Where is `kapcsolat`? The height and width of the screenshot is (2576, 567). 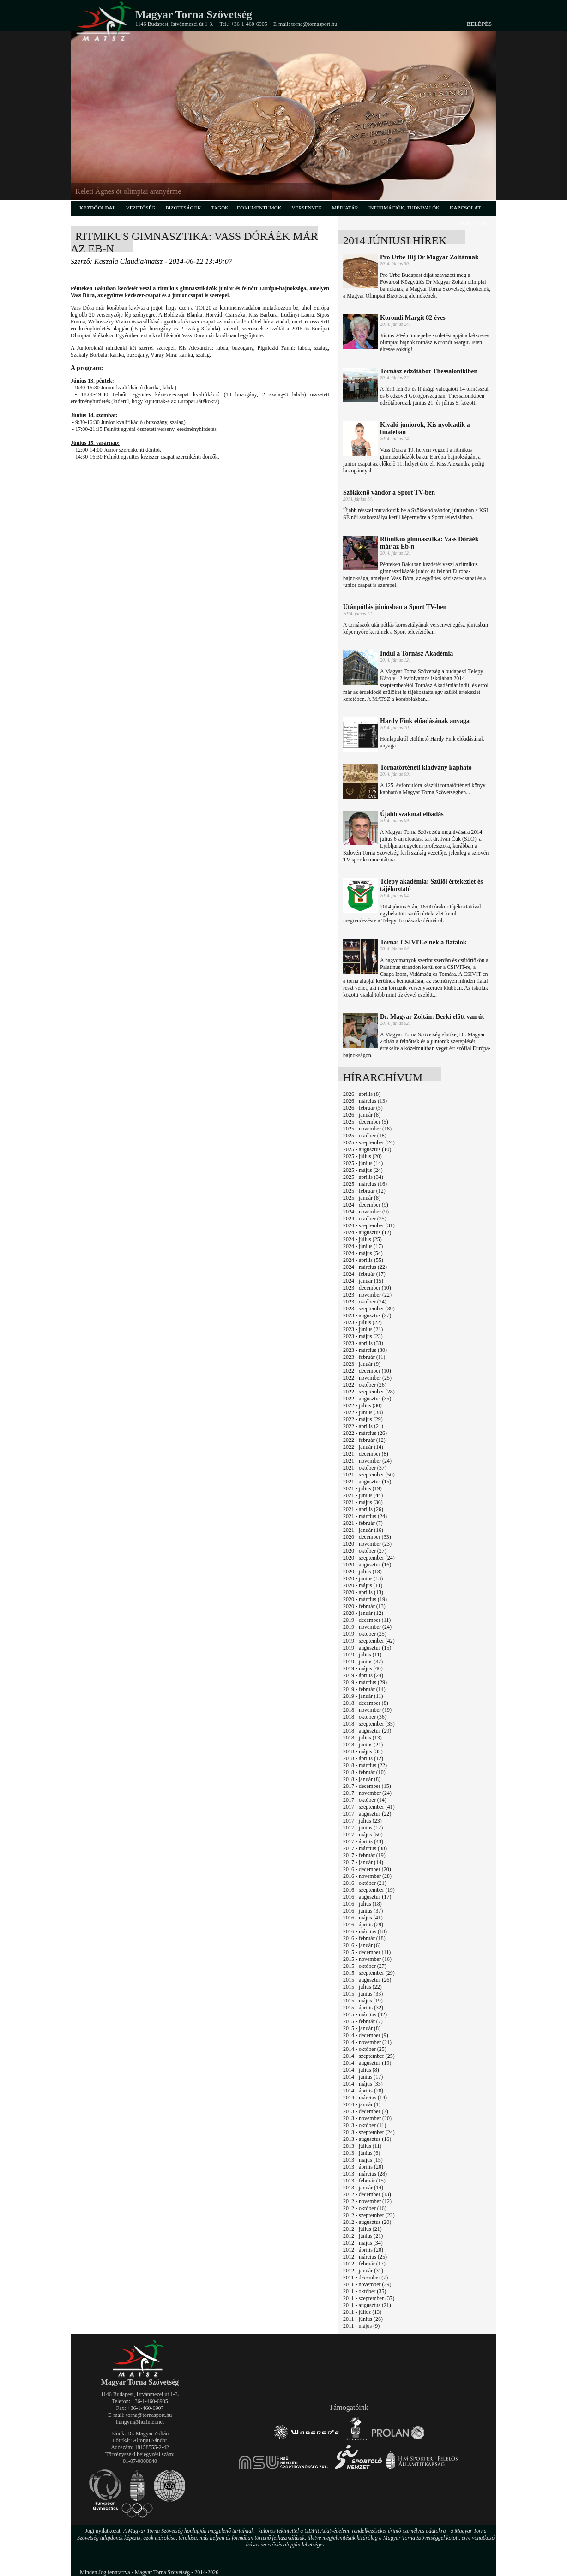 kapcsolat is located at coordinates (465, 207).